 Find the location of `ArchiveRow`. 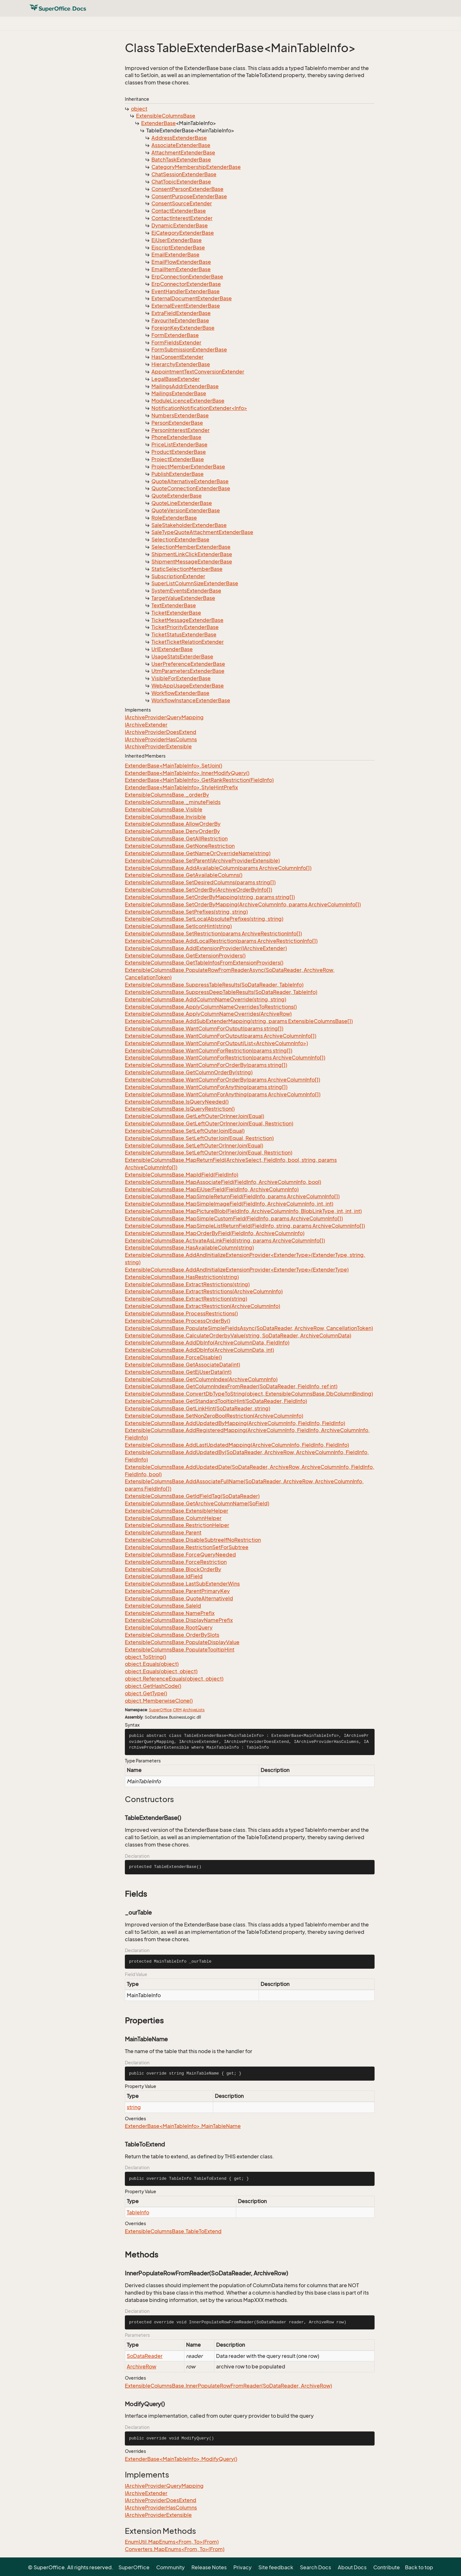

ArchiveRow is located at coordinates (141, 2366).